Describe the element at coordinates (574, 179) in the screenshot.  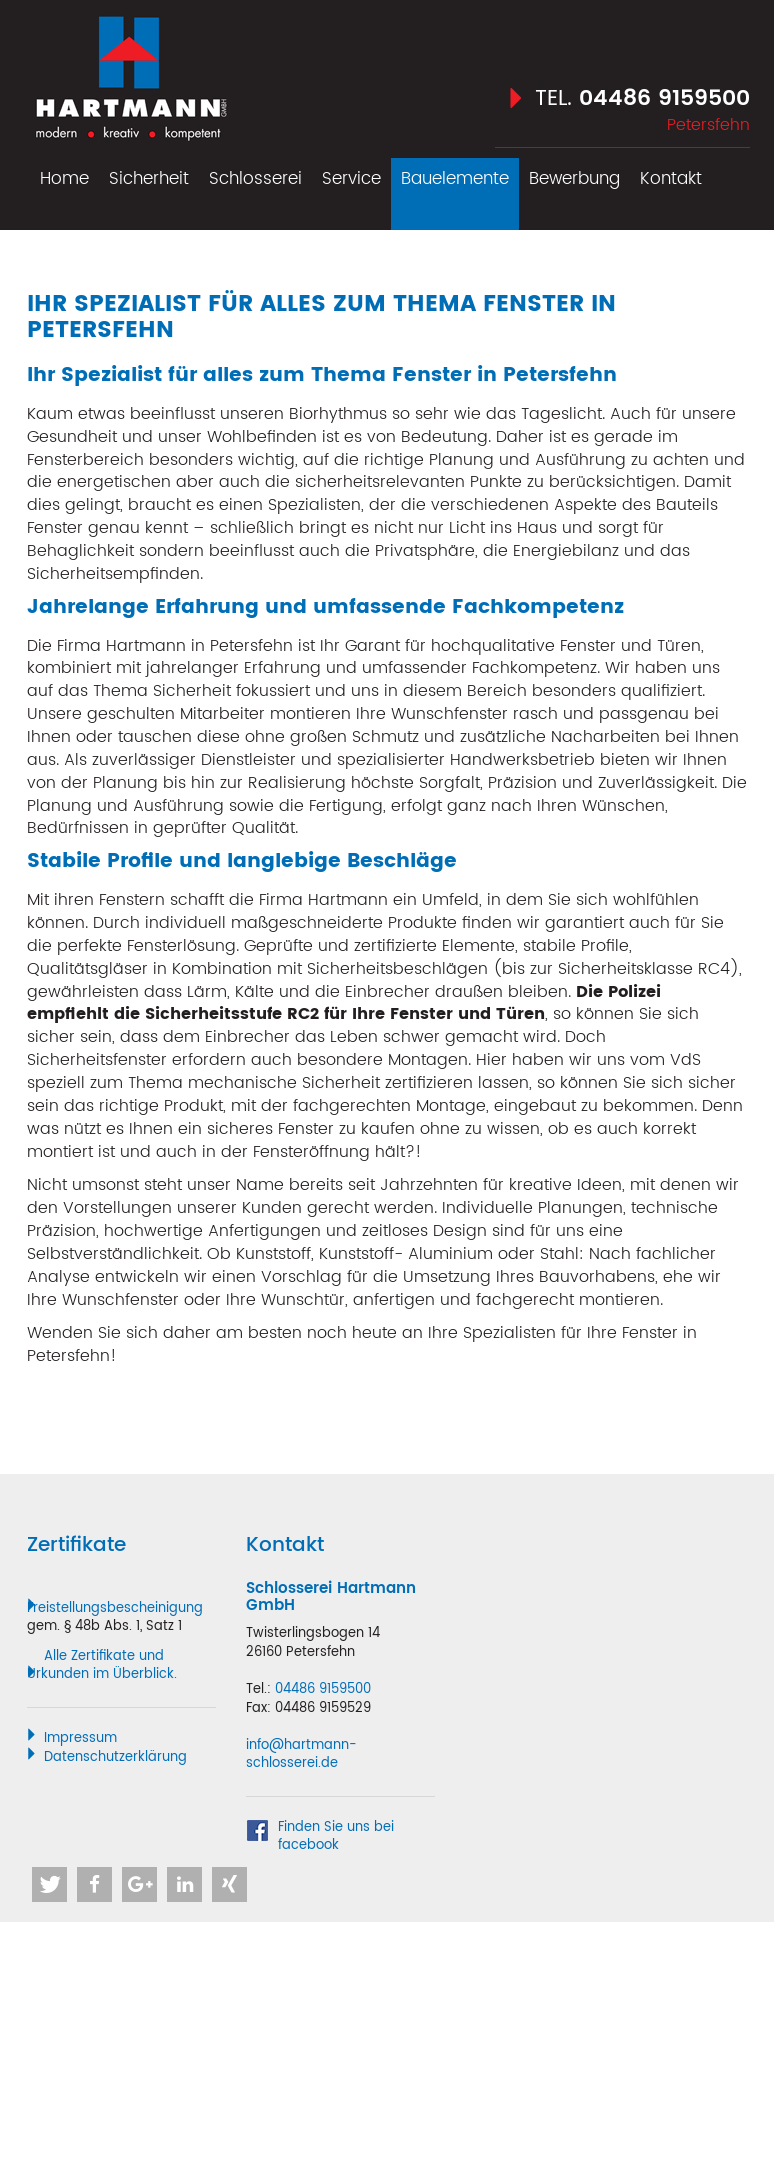
I see `Bewerbung` at that location.